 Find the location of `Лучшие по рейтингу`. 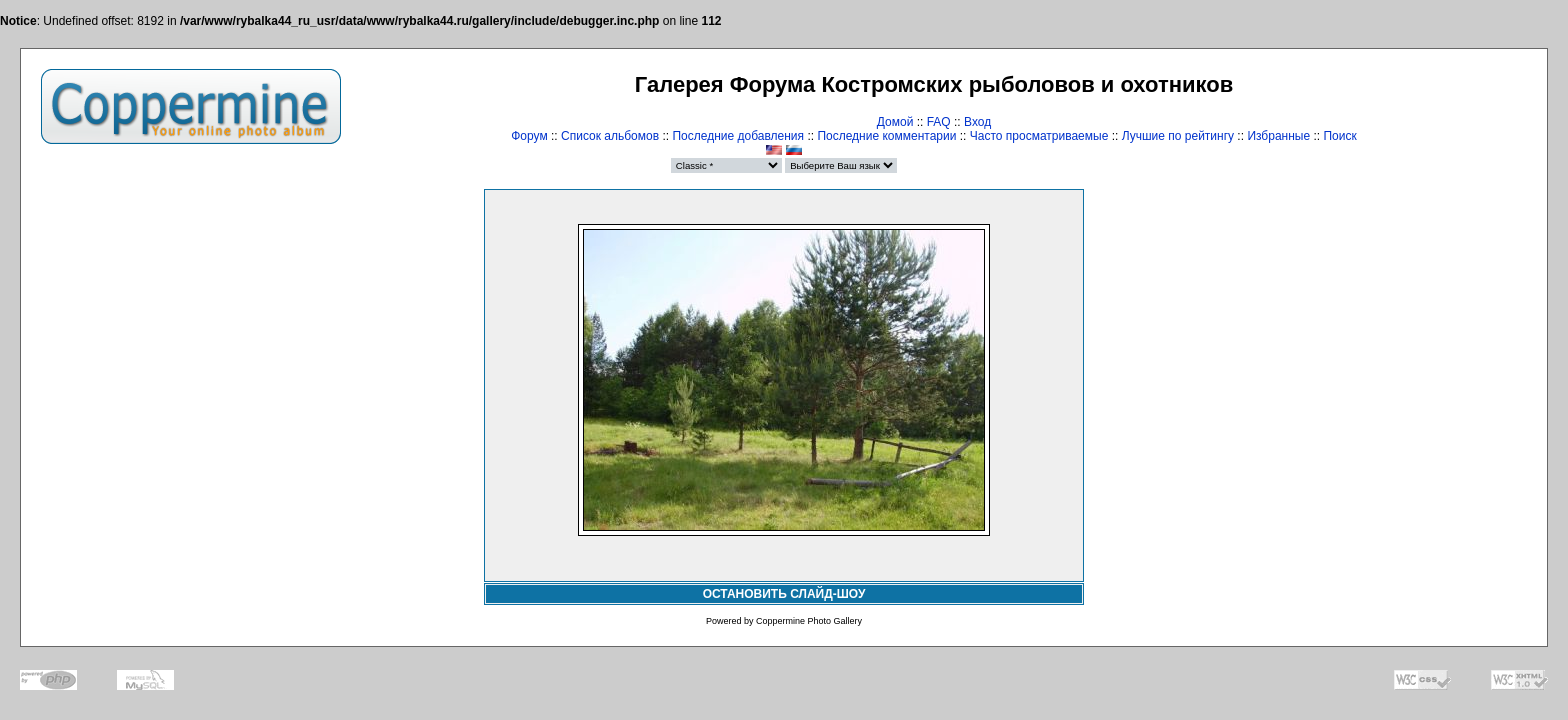

Лучшие по рейтингу is located at coordinates (1178, 136).